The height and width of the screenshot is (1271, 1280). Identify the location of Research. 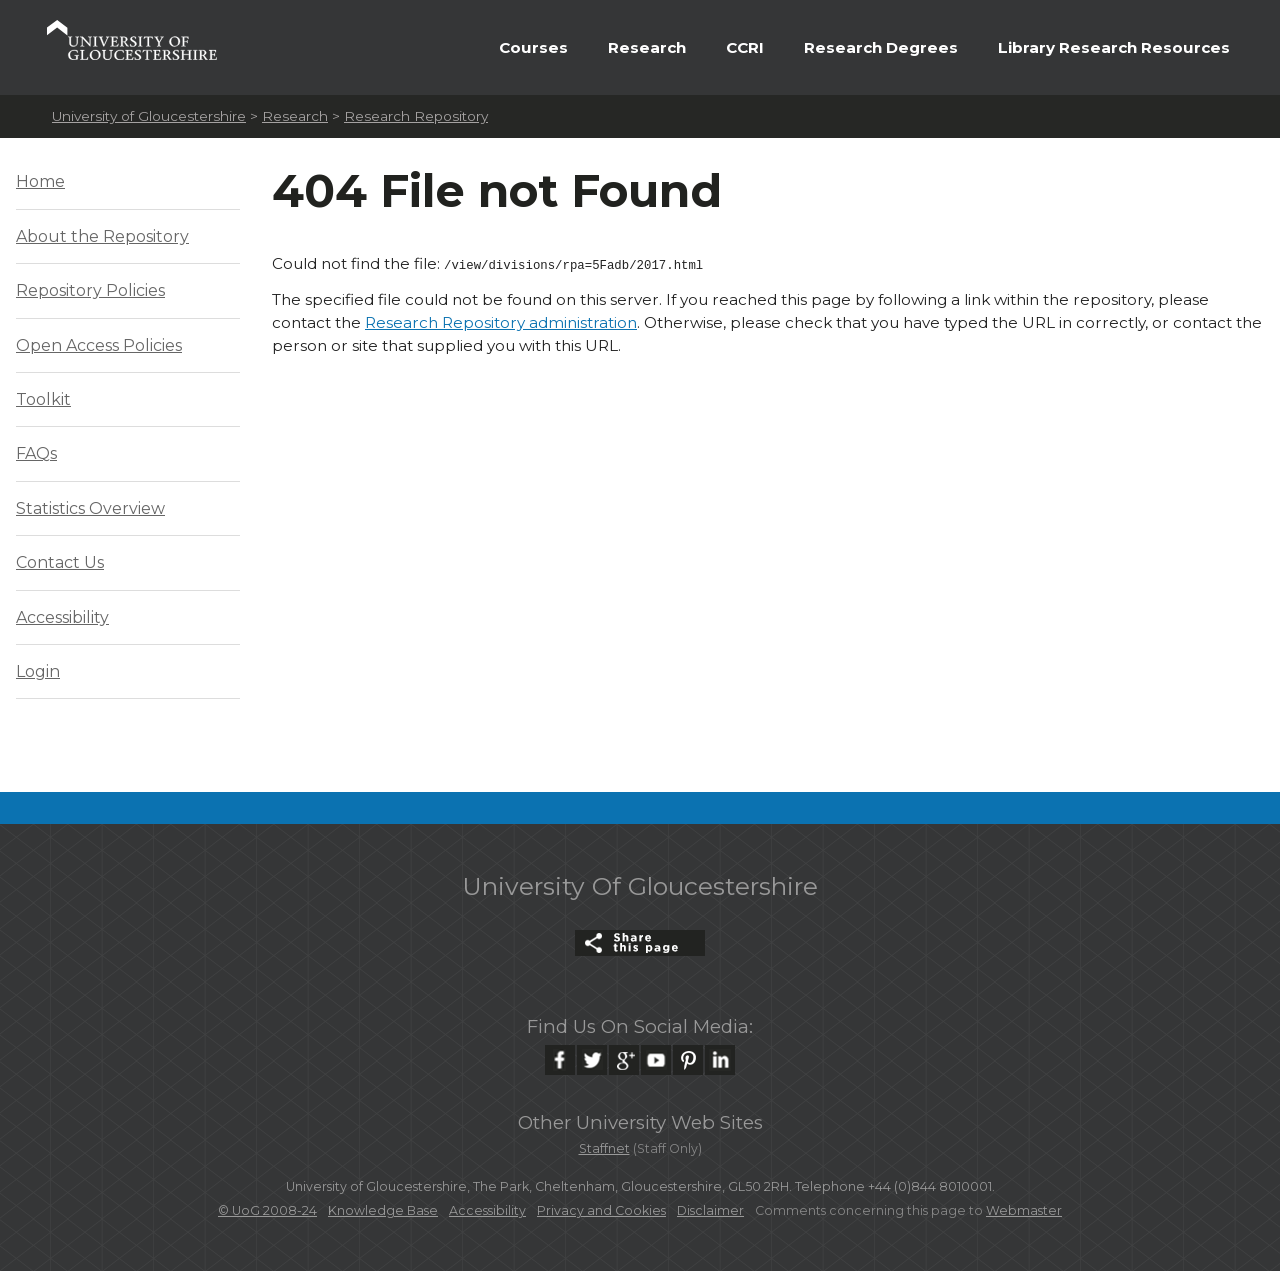
(647, 47).